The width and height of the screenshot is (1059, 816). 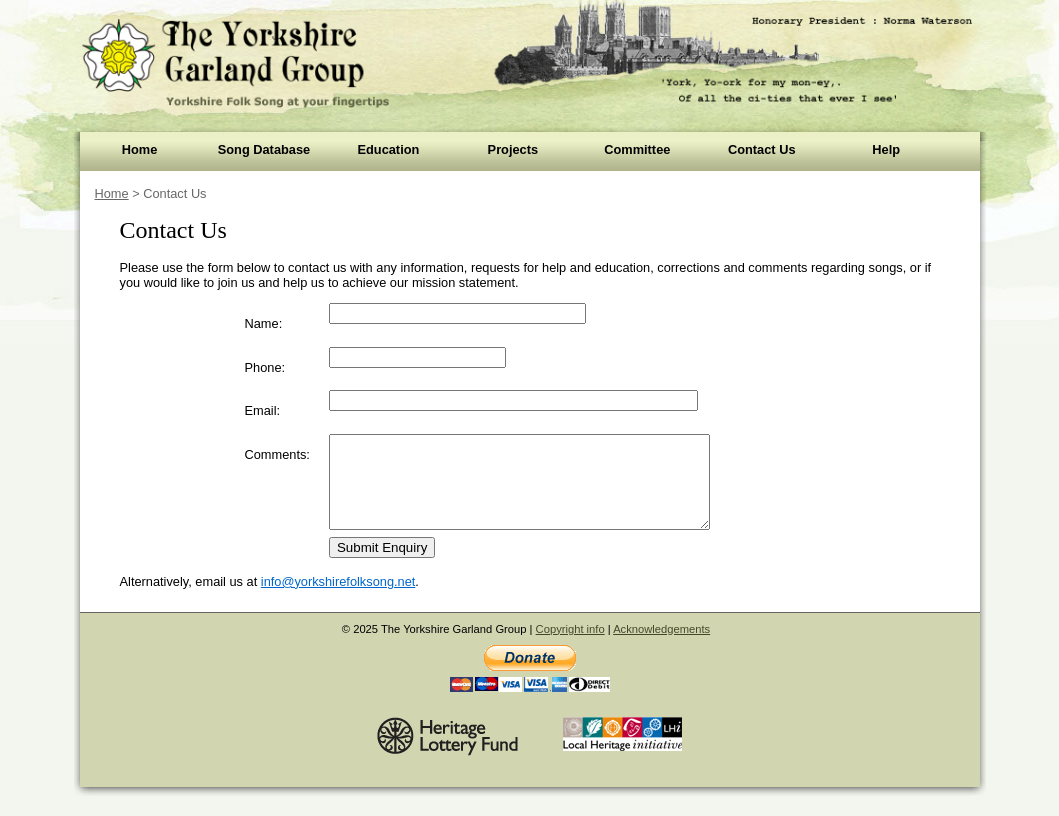 I want to click on Acknowledgements, so click(x=661, y=647).